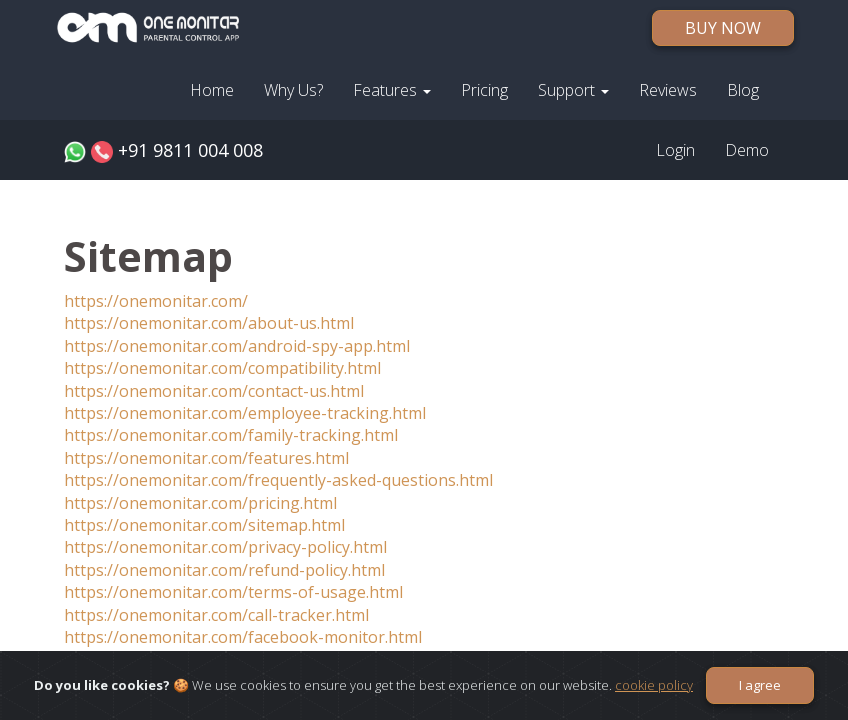 The height and width of the screenshot is (720, 848). What do you see at coordinates (484, 90) in the screenshot?
I see `Pricing` at bounding box center [484, 90].